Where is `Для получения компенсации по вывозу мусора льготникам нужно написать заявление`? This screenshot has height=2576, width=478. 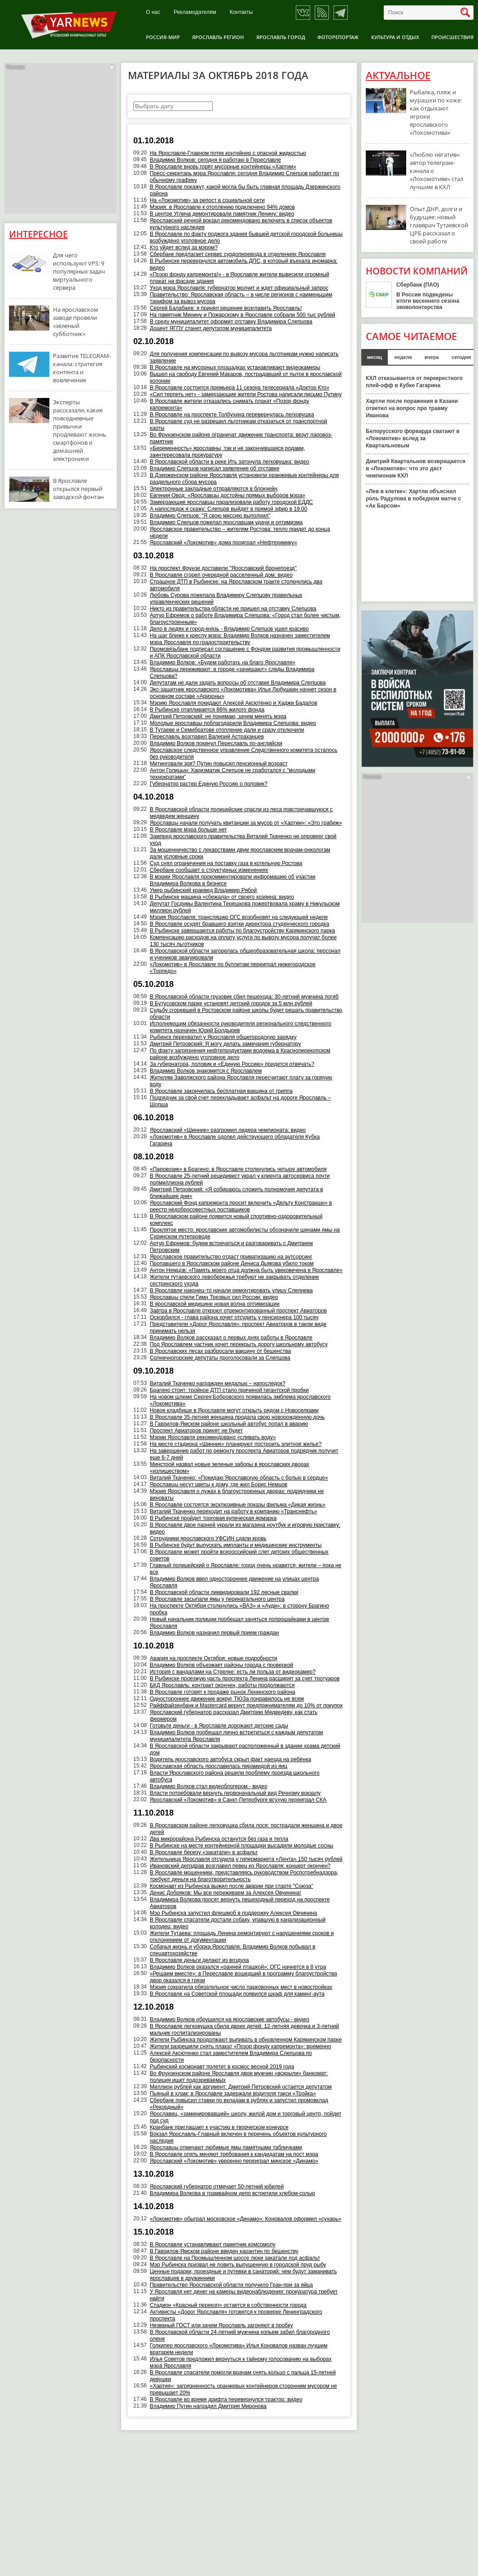 Для получения компенсации по вывозу мусора льготникам нужно написать заявление is located at coordinates (244, 357).